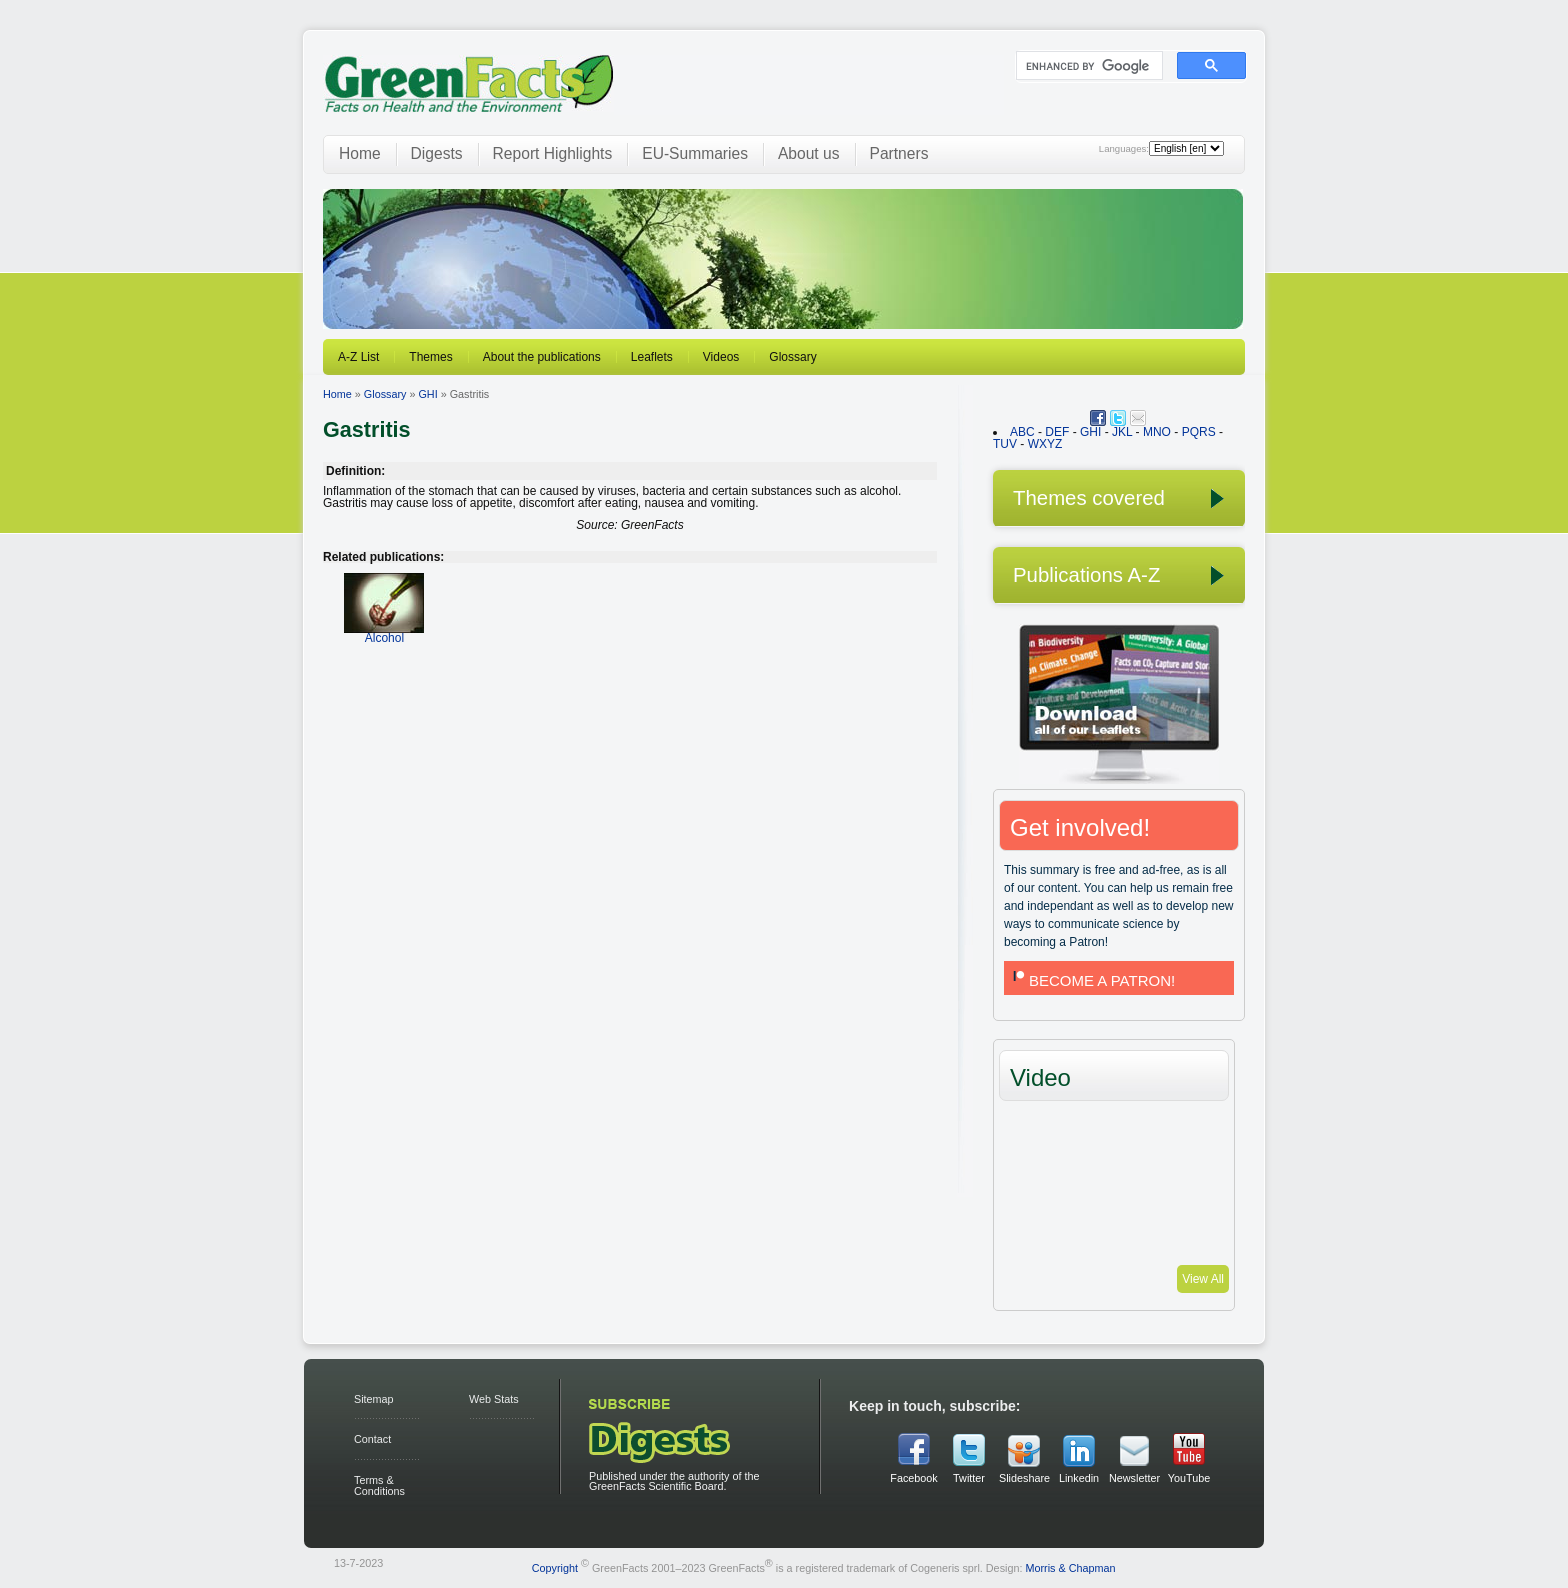 The image size is (1568, 1588). Describe the element at coordinates (913, 1478) in the screenshot. I see `Facebook` at that location.